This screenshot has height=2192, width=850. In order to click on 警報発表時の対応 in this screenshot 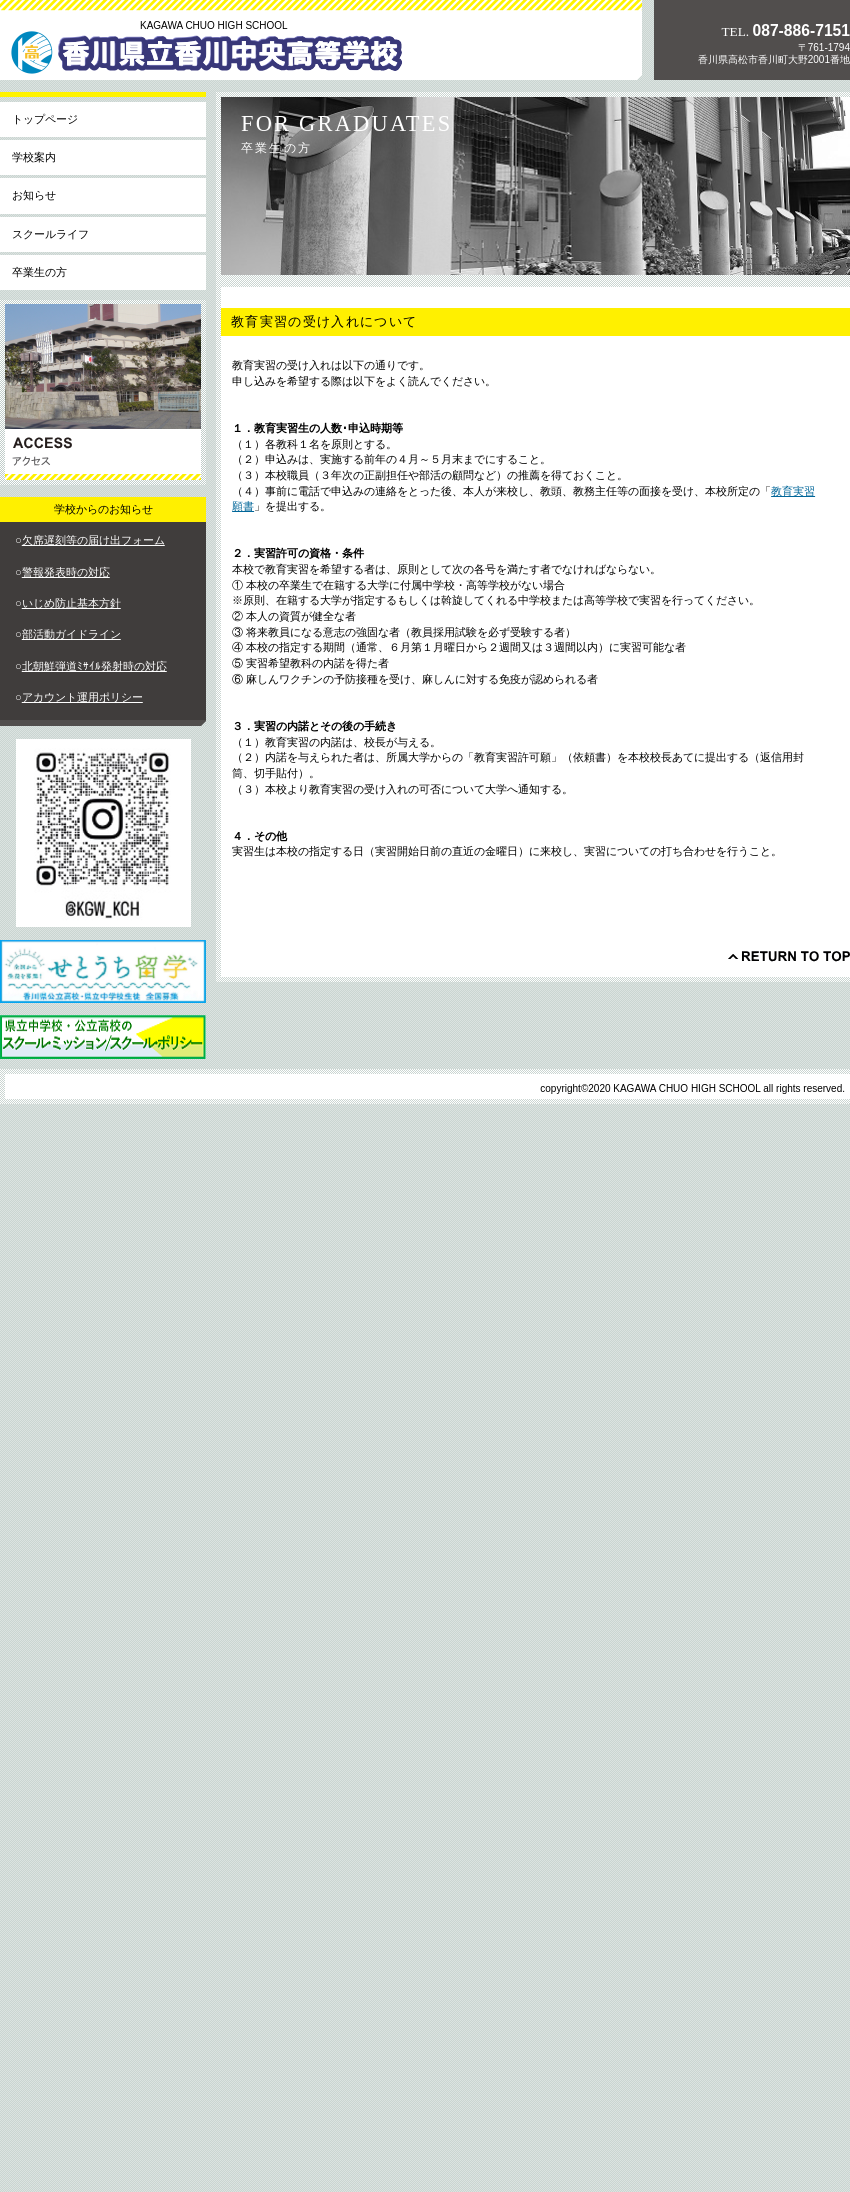, I will do `click(66, 572)`.